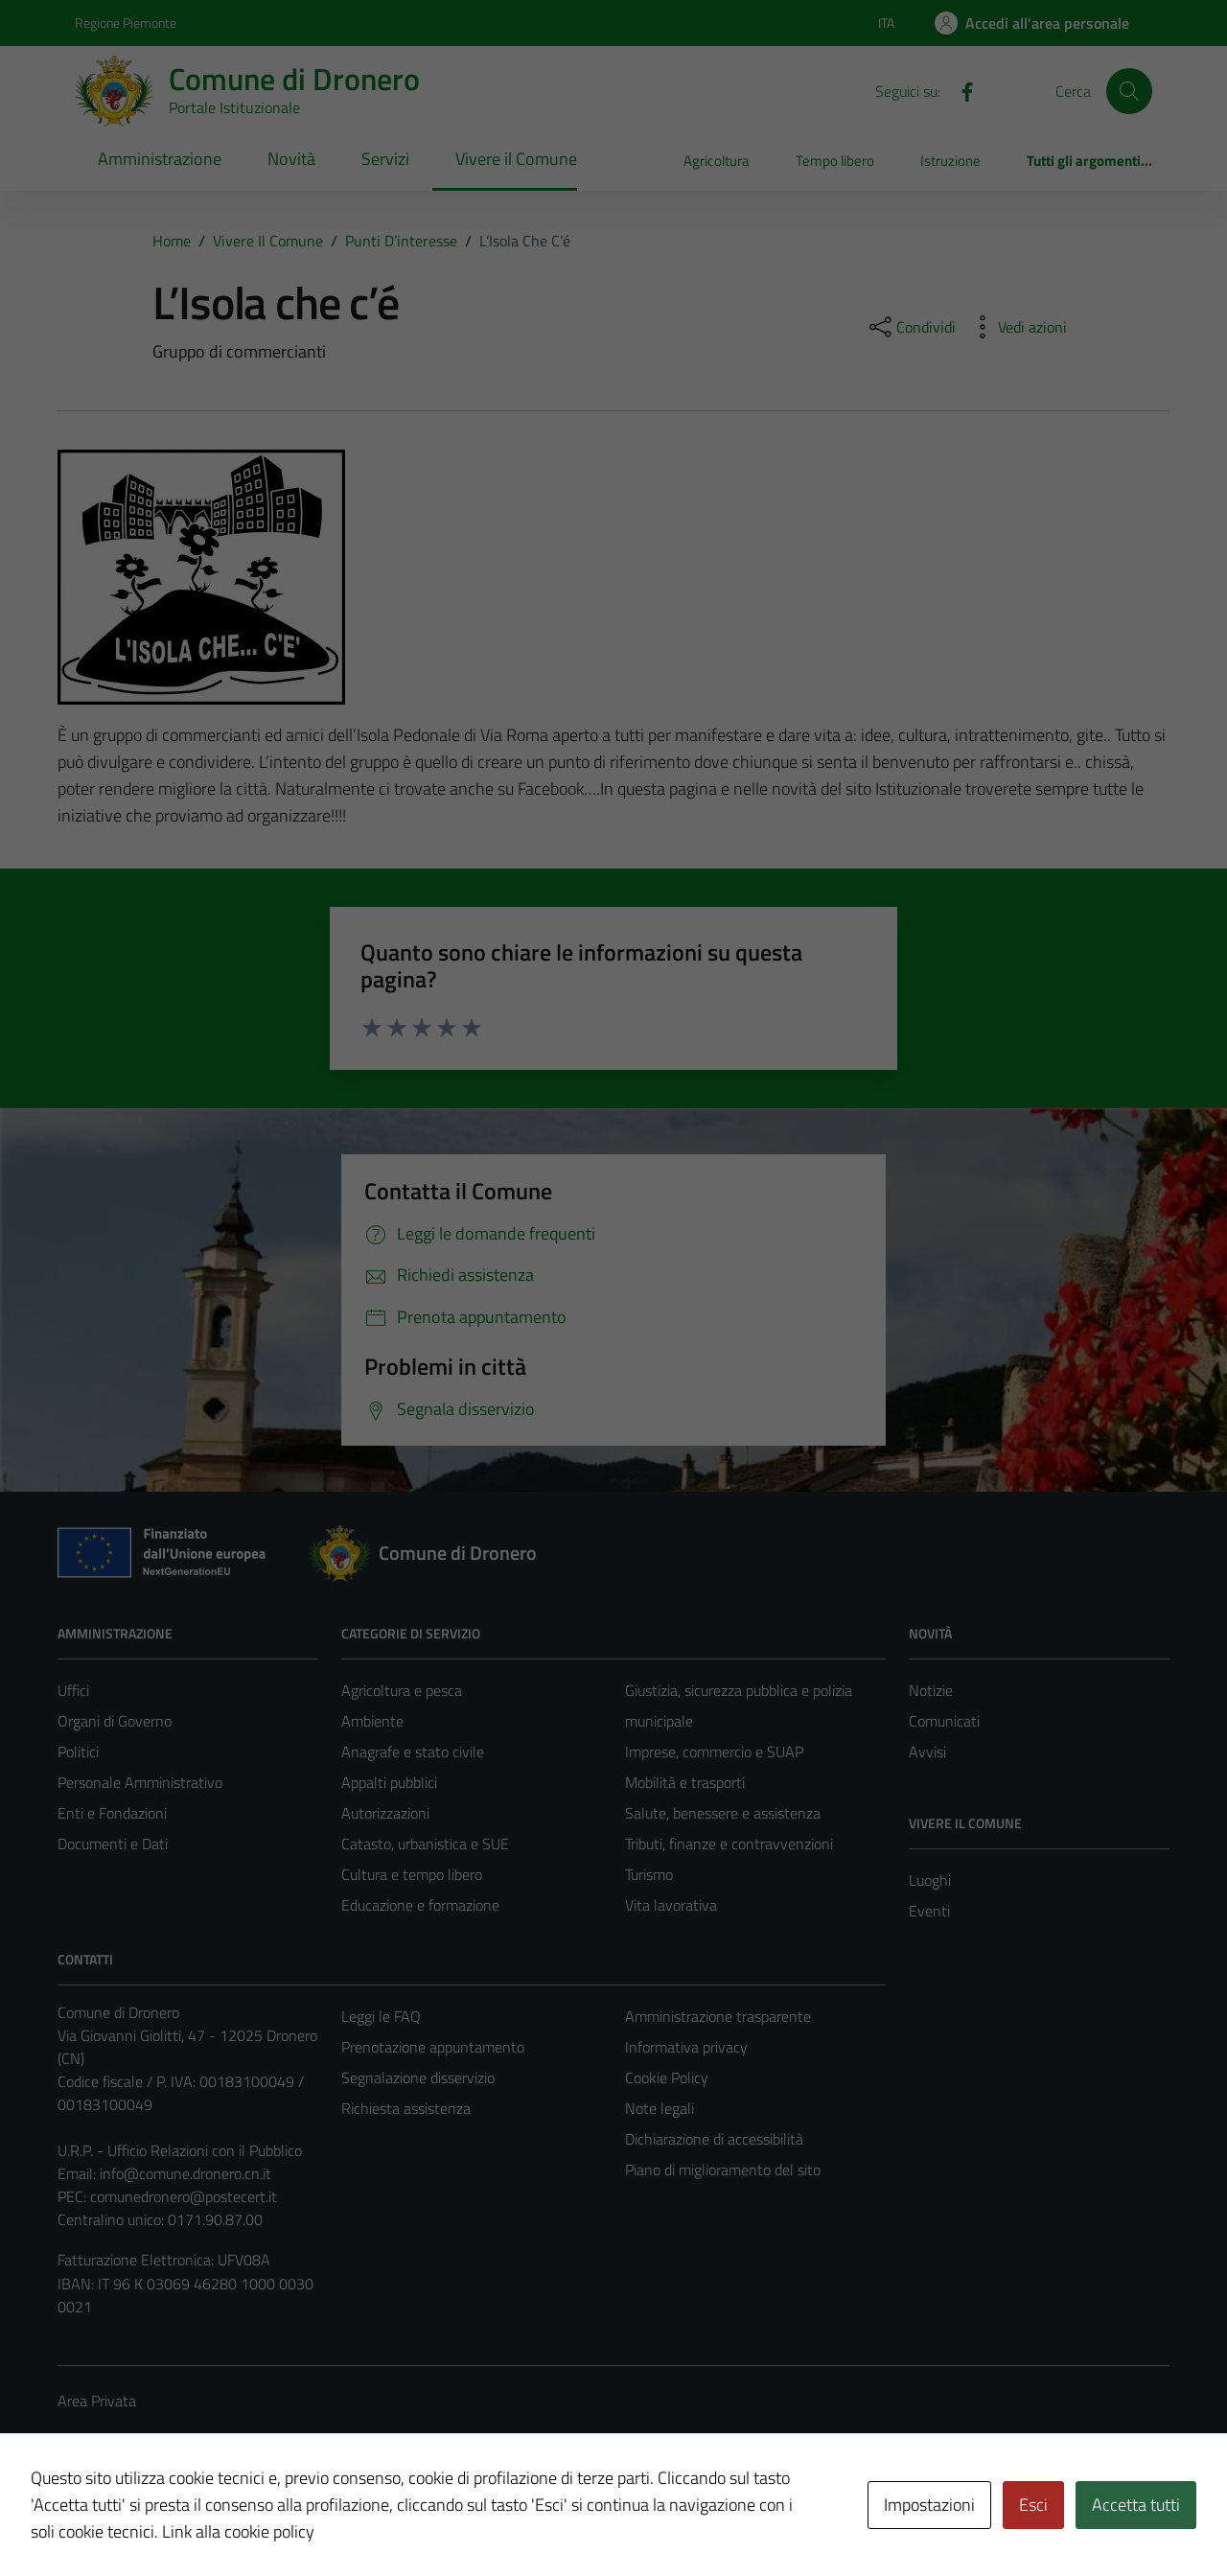  What do you see at coordinates (1129, 91) in the screenshot?
I see `[Cerca]` at bounding box center [1129, 91].